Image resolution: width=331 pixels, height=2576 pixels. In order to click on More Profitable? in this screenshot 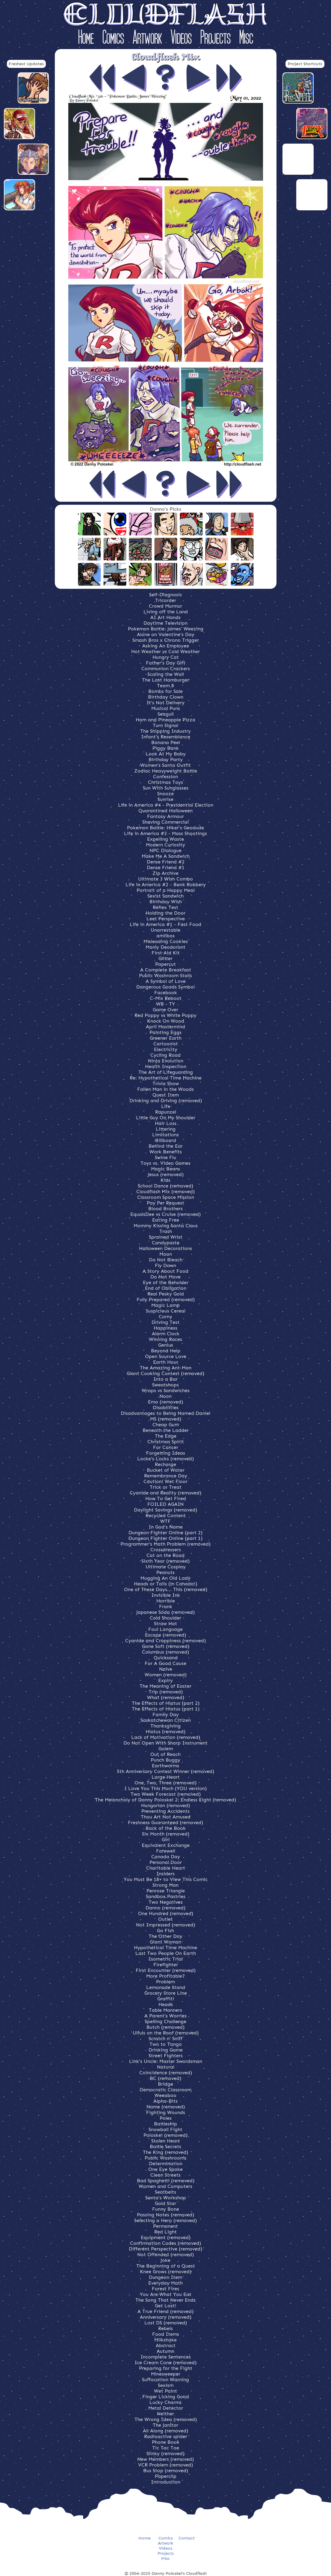, I will do `click(165, 1976)`.